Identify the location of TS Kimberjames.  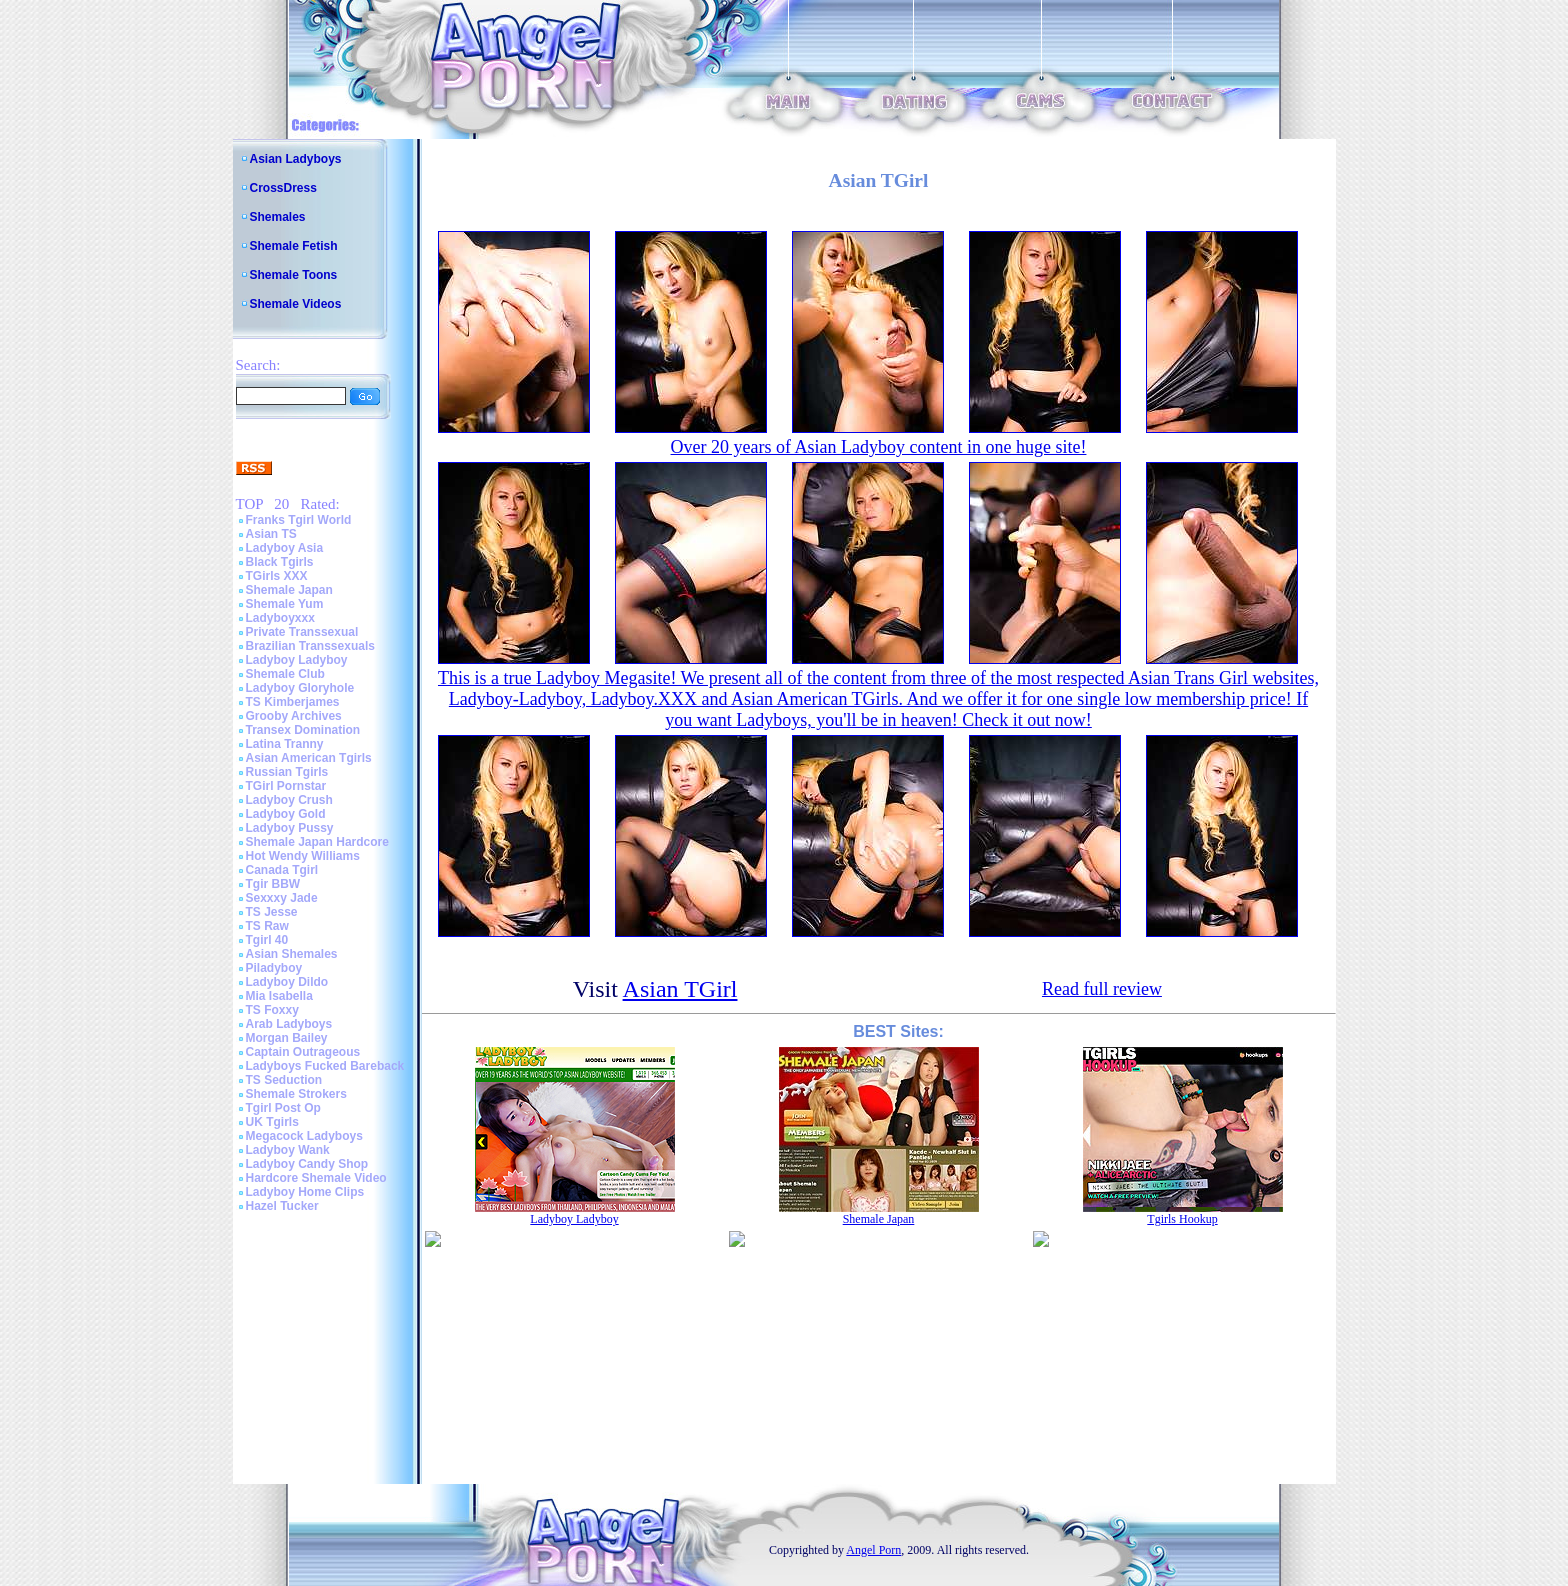
(293, 702).